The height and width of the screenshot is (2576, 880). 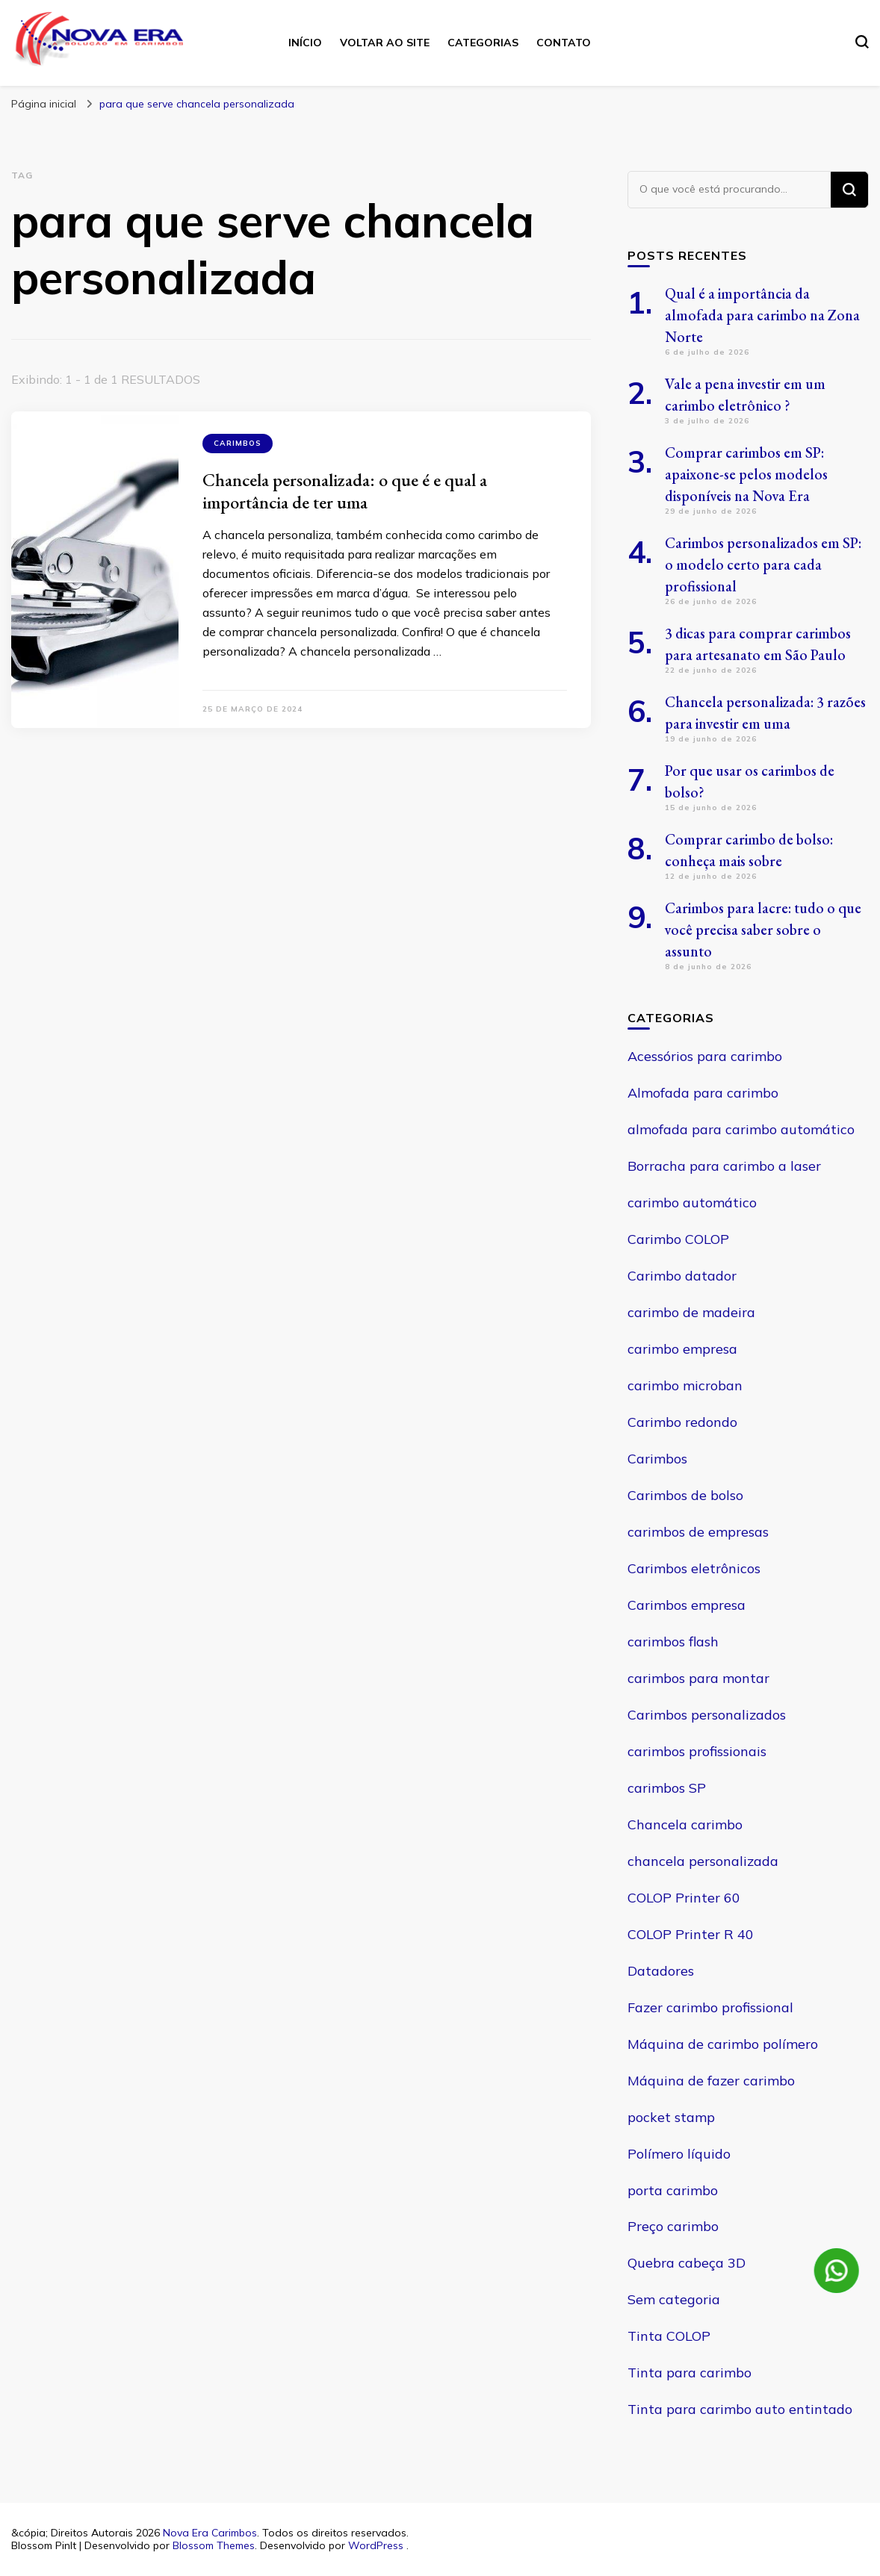 What do you see at coordinates (740, 2409) in the screenshot?
I see `Tinta para carimbo auto entintado` at bounding box center [740, 2409].